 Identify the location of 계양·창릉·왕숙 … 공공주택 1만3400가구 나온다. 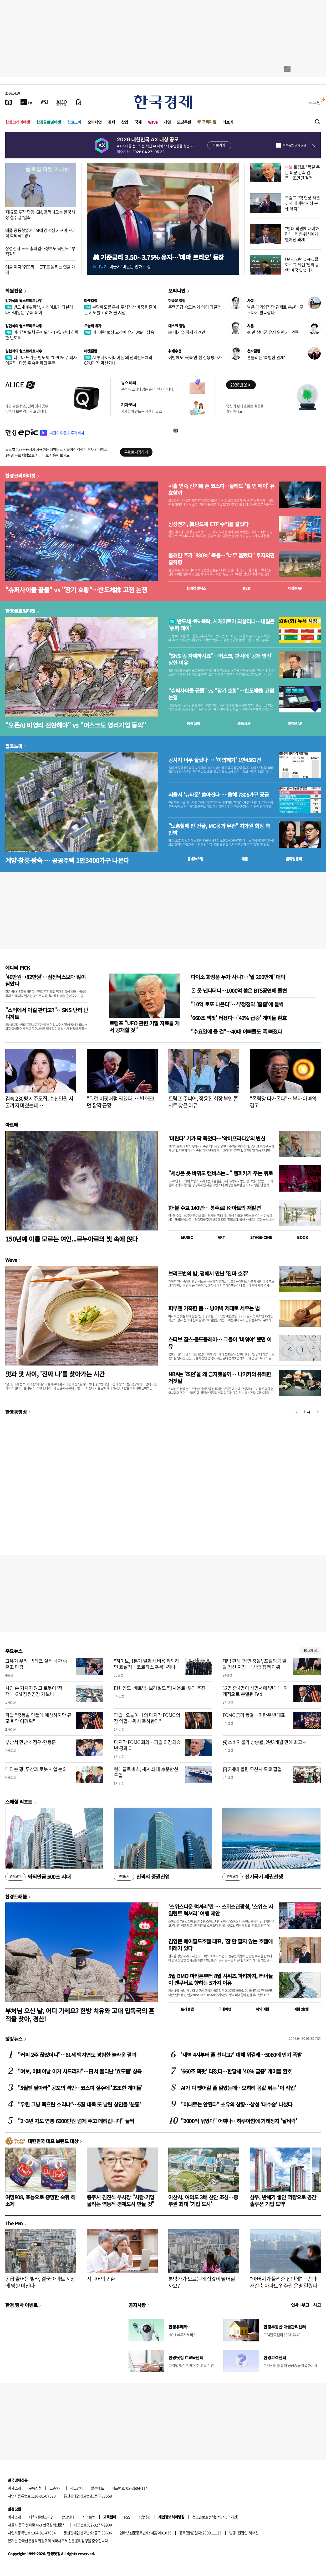
(67, 860).